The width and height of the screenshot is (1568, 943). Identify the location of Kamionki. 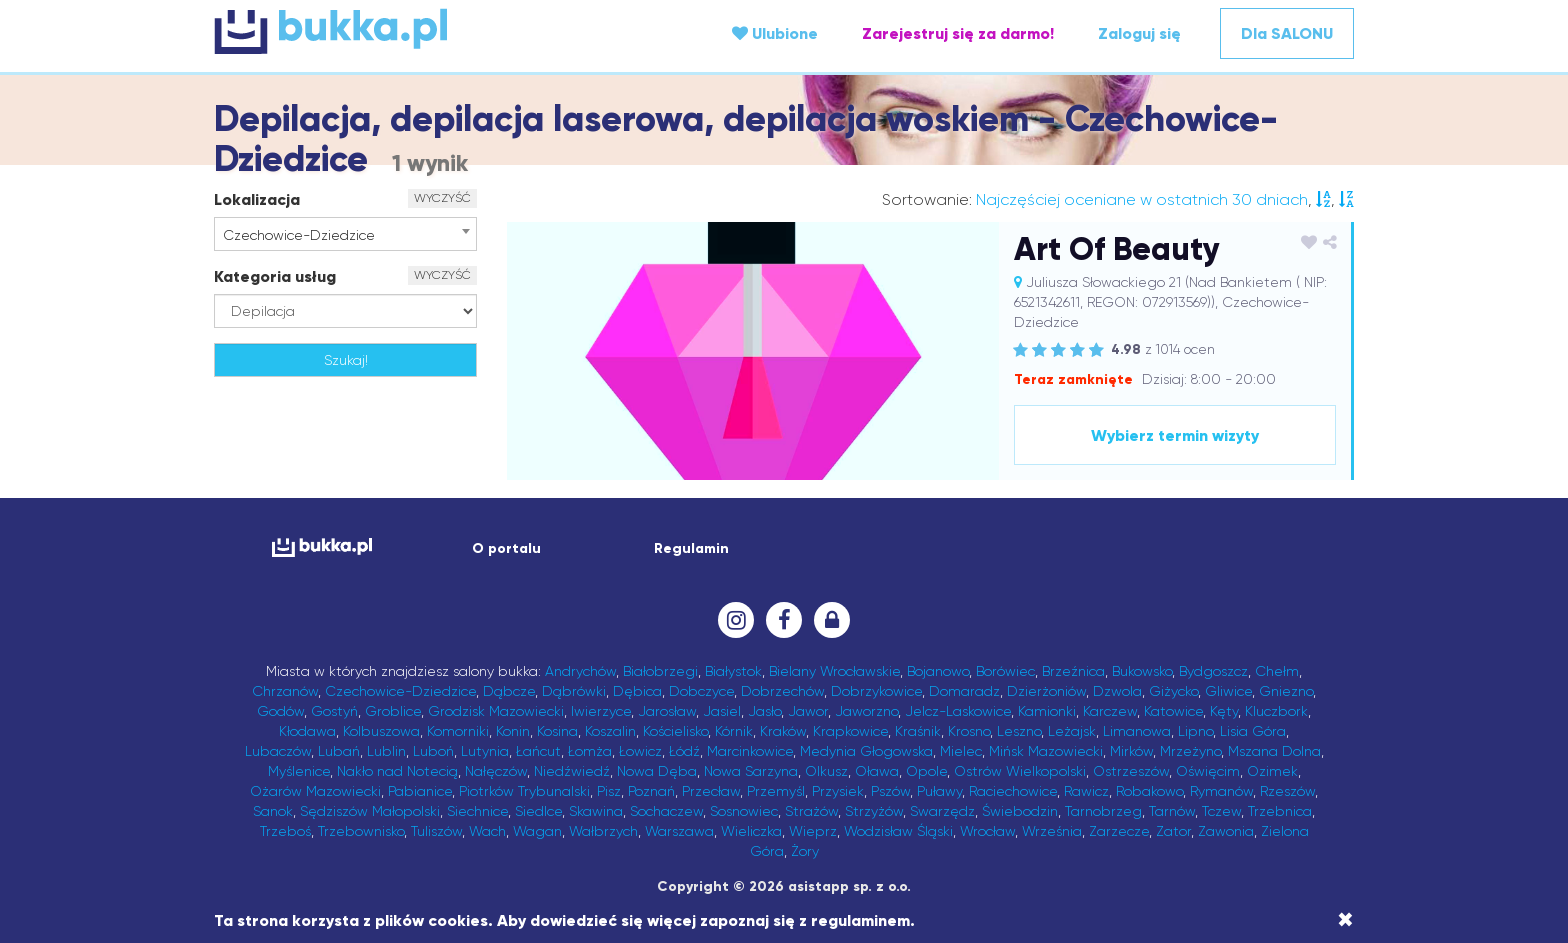
(1047, 711).